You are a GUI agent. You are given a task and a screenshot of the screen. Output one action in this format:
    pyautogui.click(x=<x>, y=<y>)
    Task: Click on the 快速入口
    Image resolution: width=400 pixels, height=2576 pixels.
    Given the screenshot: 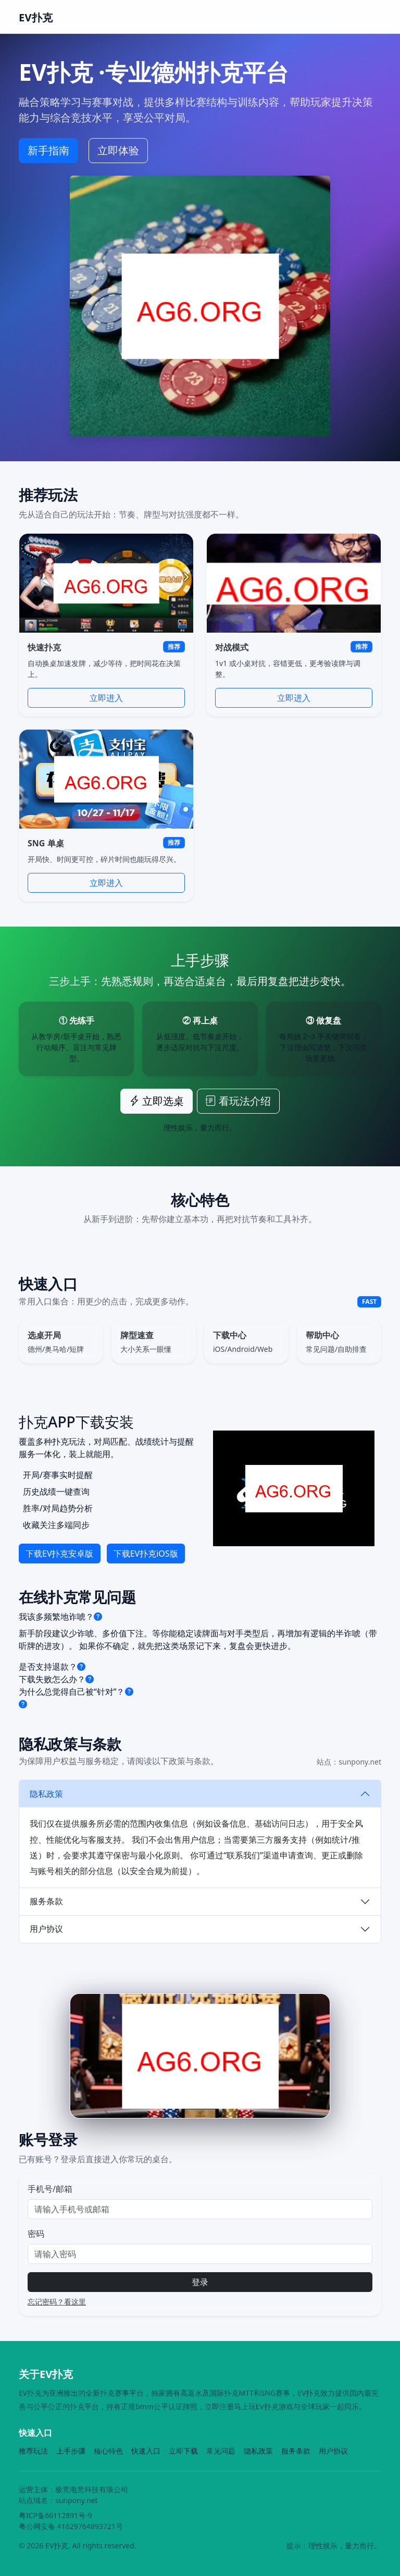 What is the action you would take?
    pyautogui.click(x=145, y=2451)
    